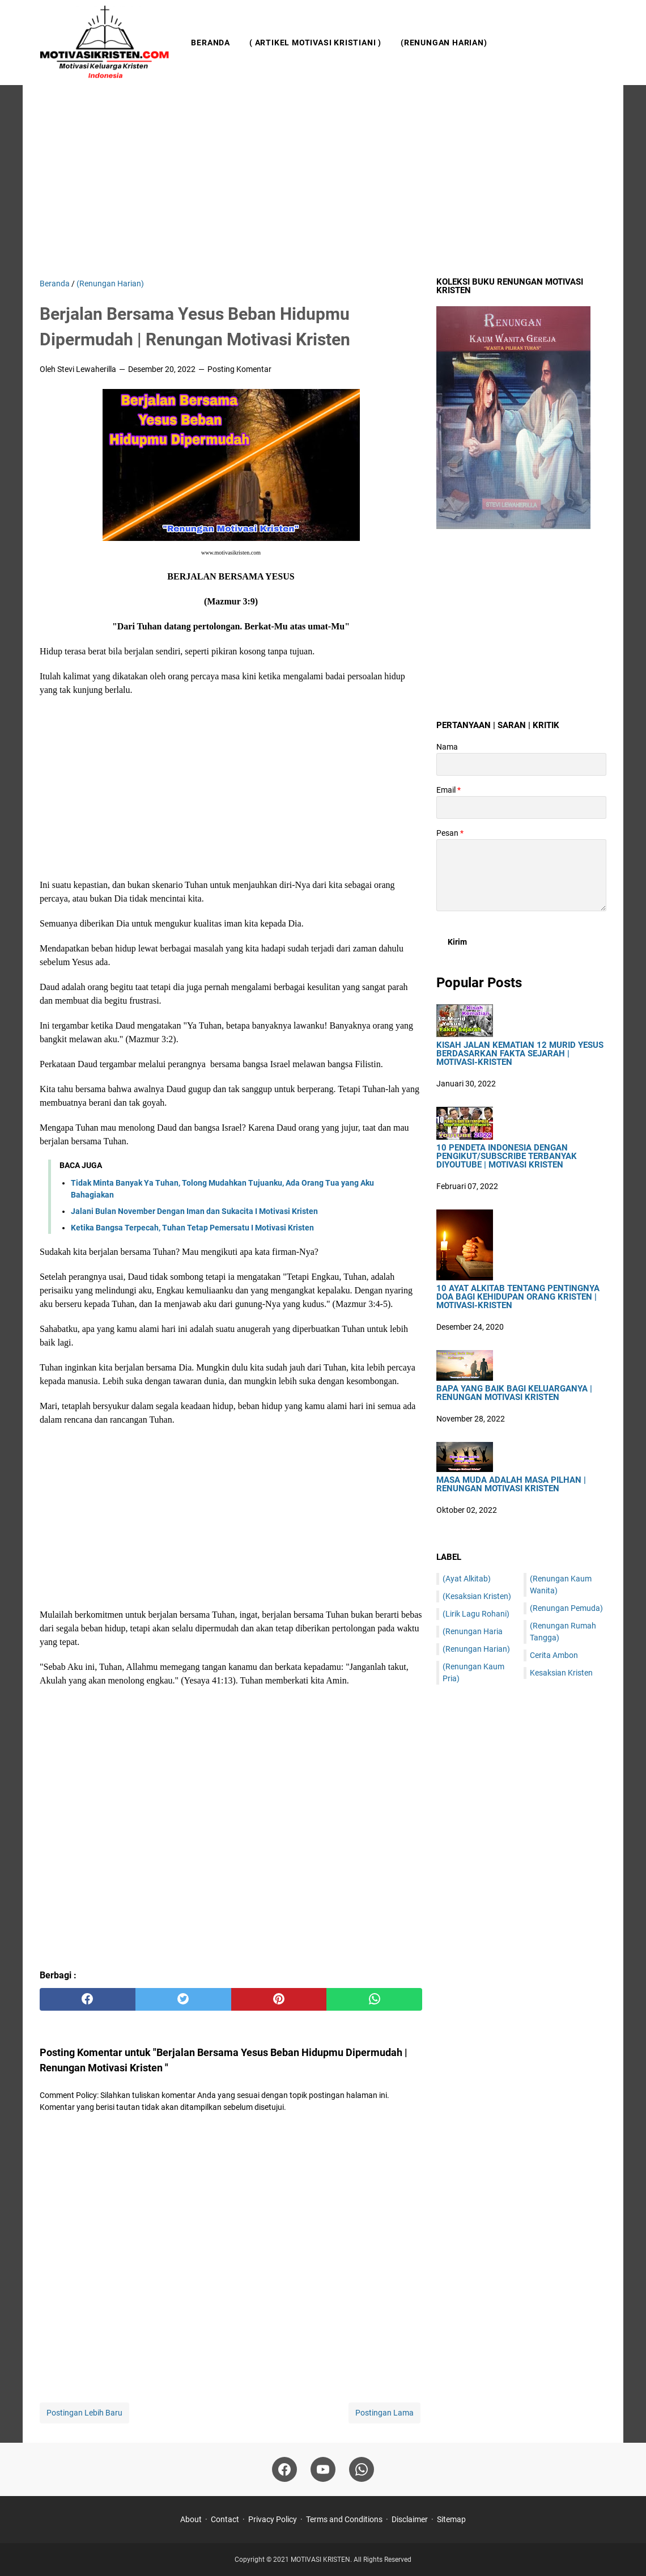 This screenshot has width=646, height=2576. Describe the element at coordinates (87, 1999) in the screenshot. I see `[facebook]` at that location.